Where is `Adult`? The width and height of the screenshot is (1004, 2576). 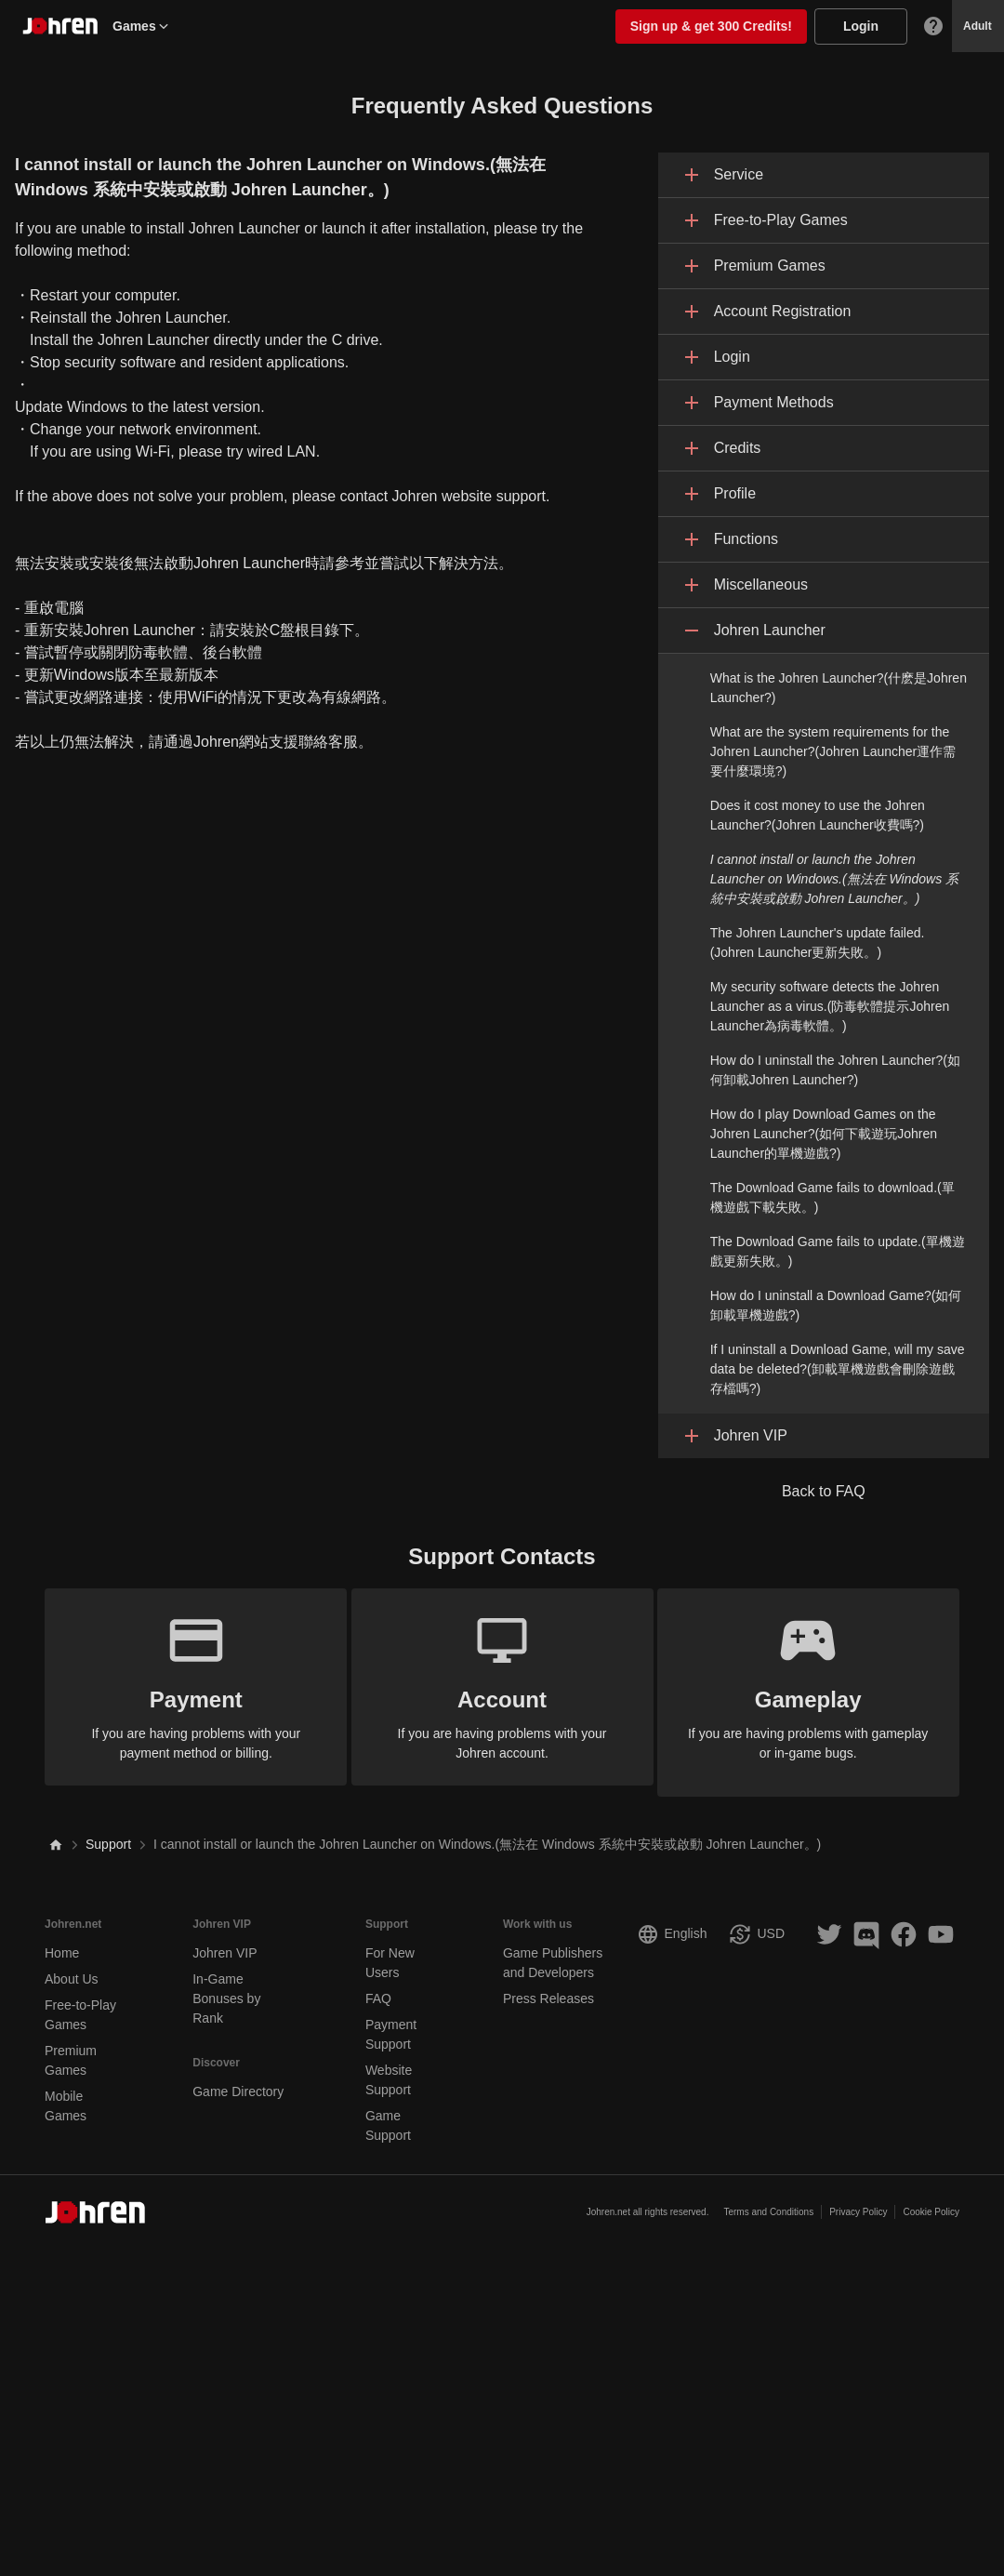 Adult is located at coordinates (977, 26).